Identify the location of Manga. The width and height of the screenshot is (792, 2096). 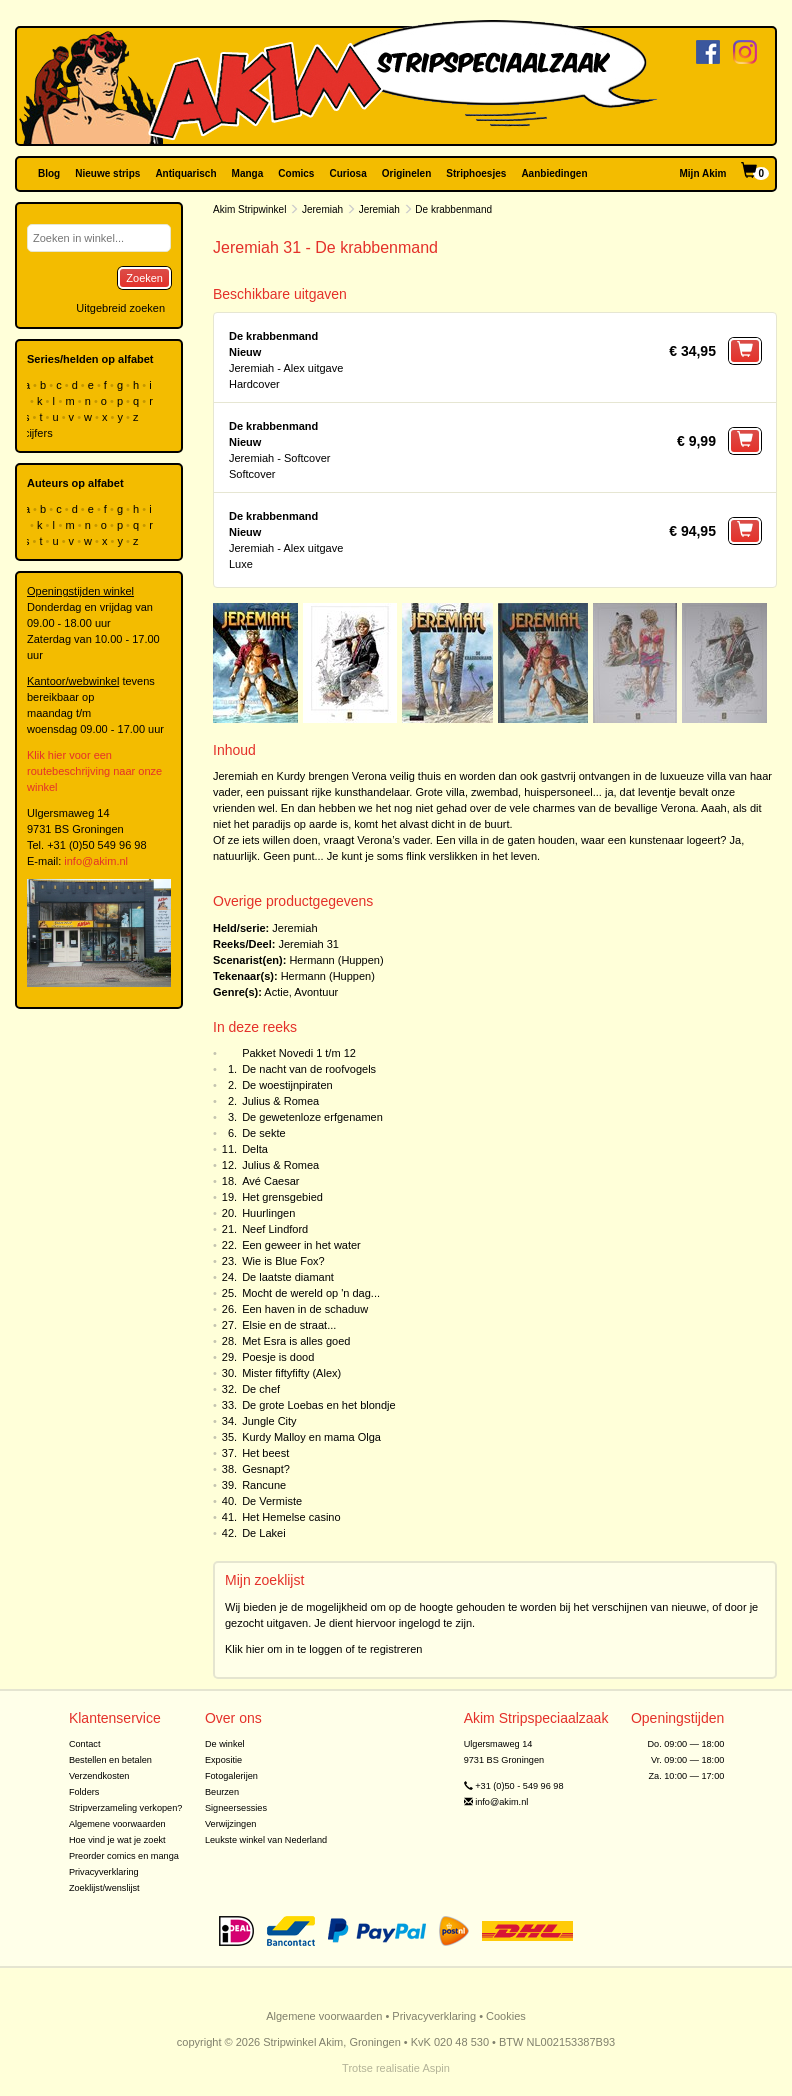
(248, 173).